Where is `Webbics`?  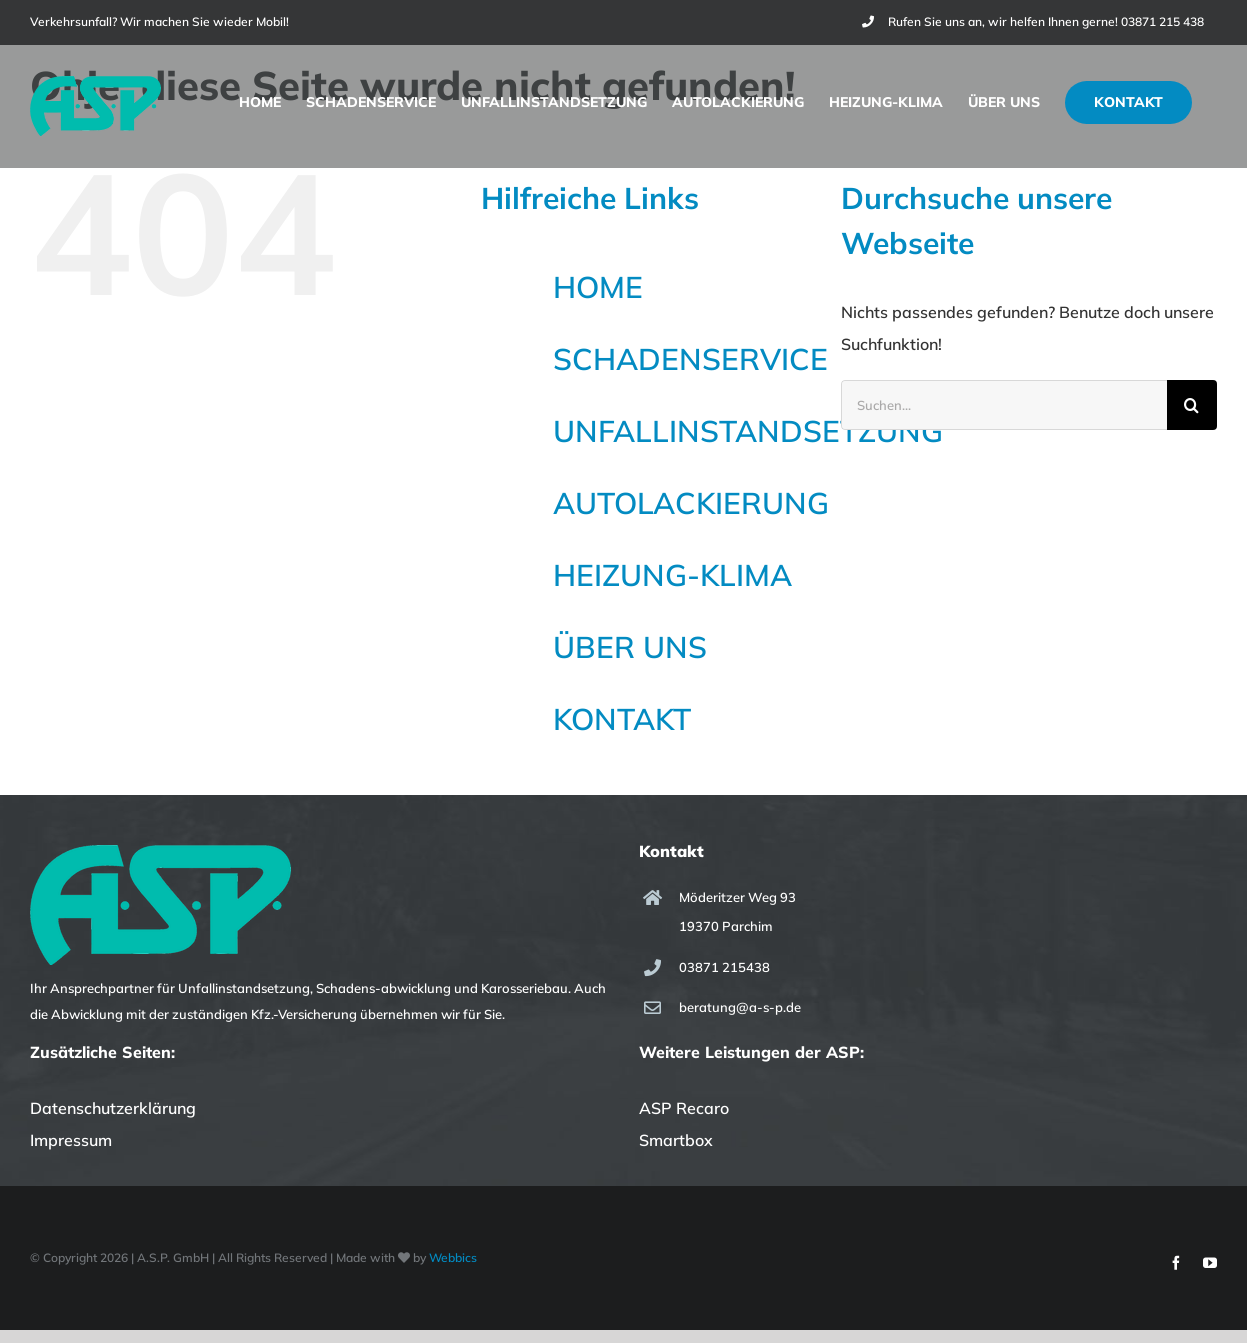 Webbics is located at coordinates (453, 1257).